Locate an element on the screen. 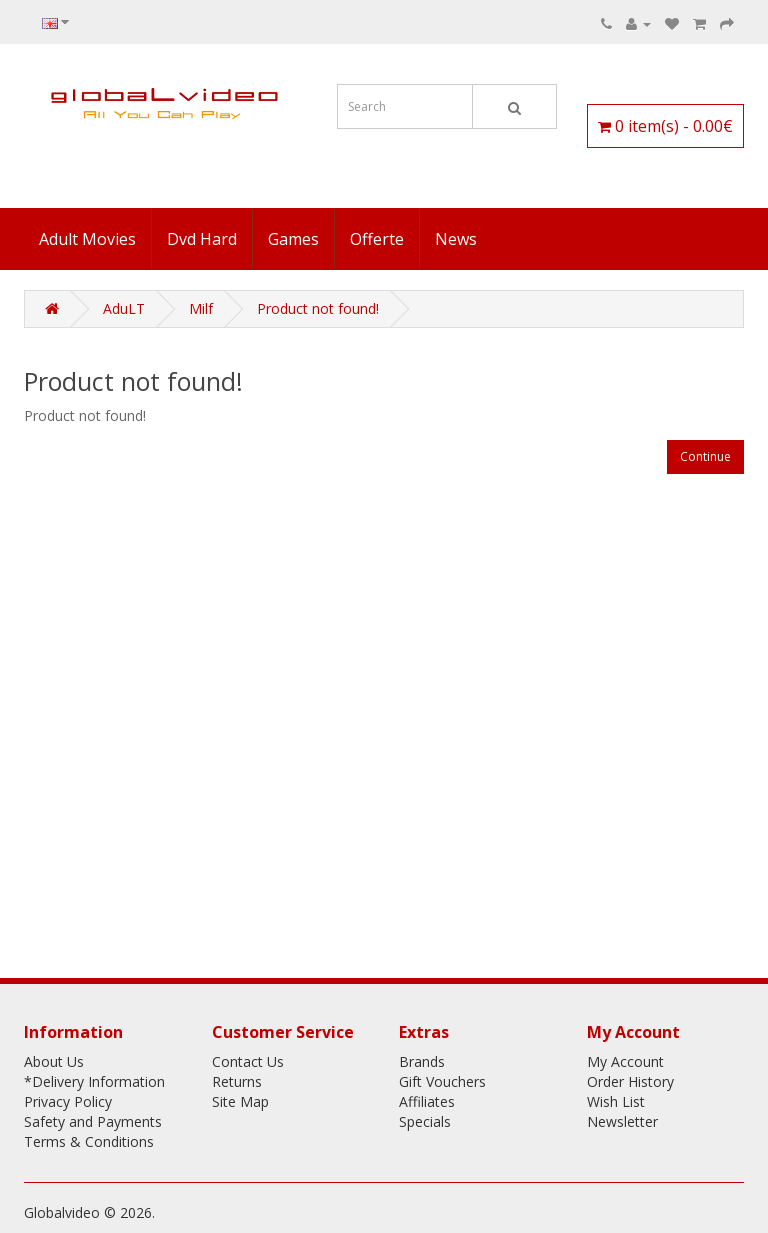 This screenshot has width=768, height=1233. Gift Vouchers is located at coordinates (442, 1081).